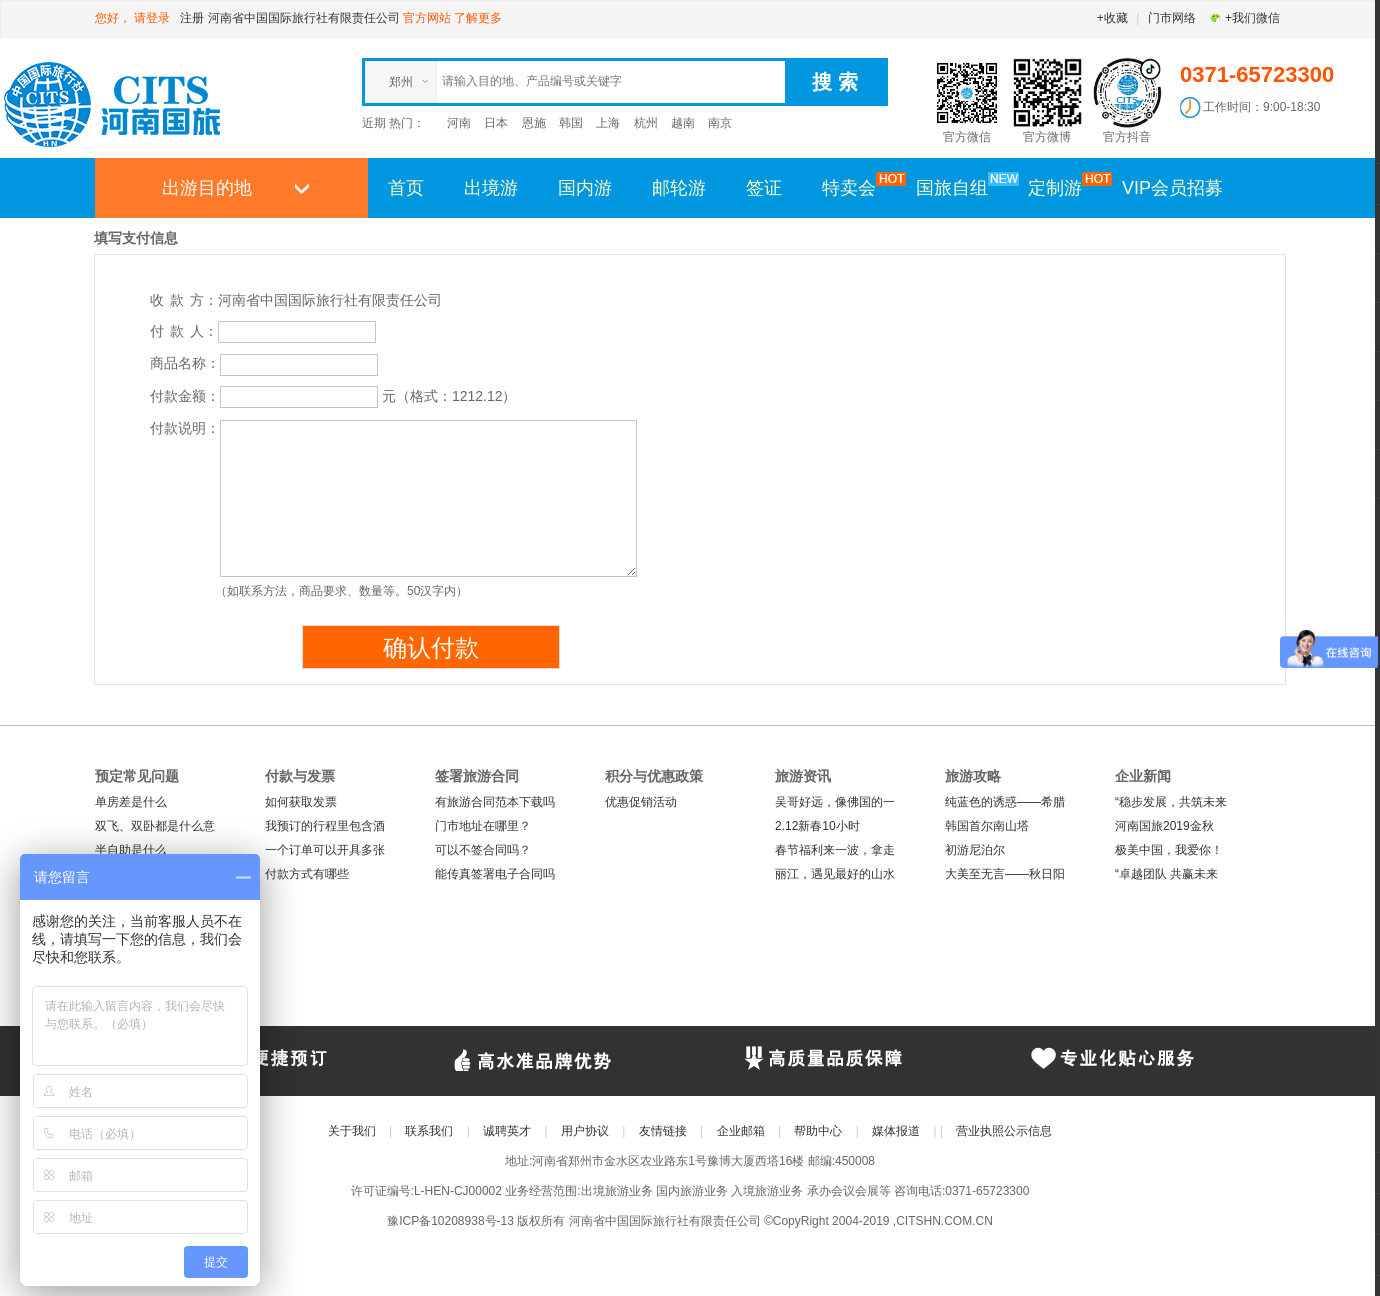 The height and width of the screenshot is (1296, 1380). What do you see at coordinates (307, 874) in the screenshot?
I see `付款方式有哪些` at bounding box center [307, 874].